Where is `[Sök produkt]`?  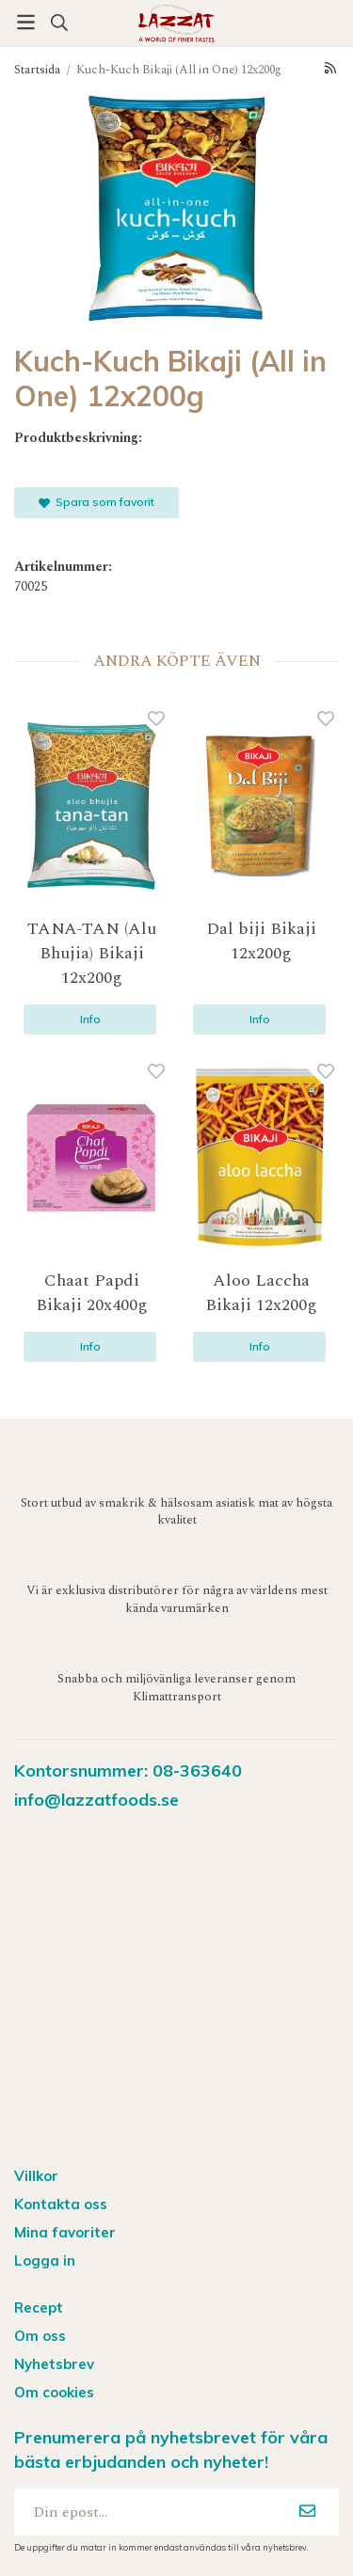
[Sök produkt] is located at coordinates (58, 22).